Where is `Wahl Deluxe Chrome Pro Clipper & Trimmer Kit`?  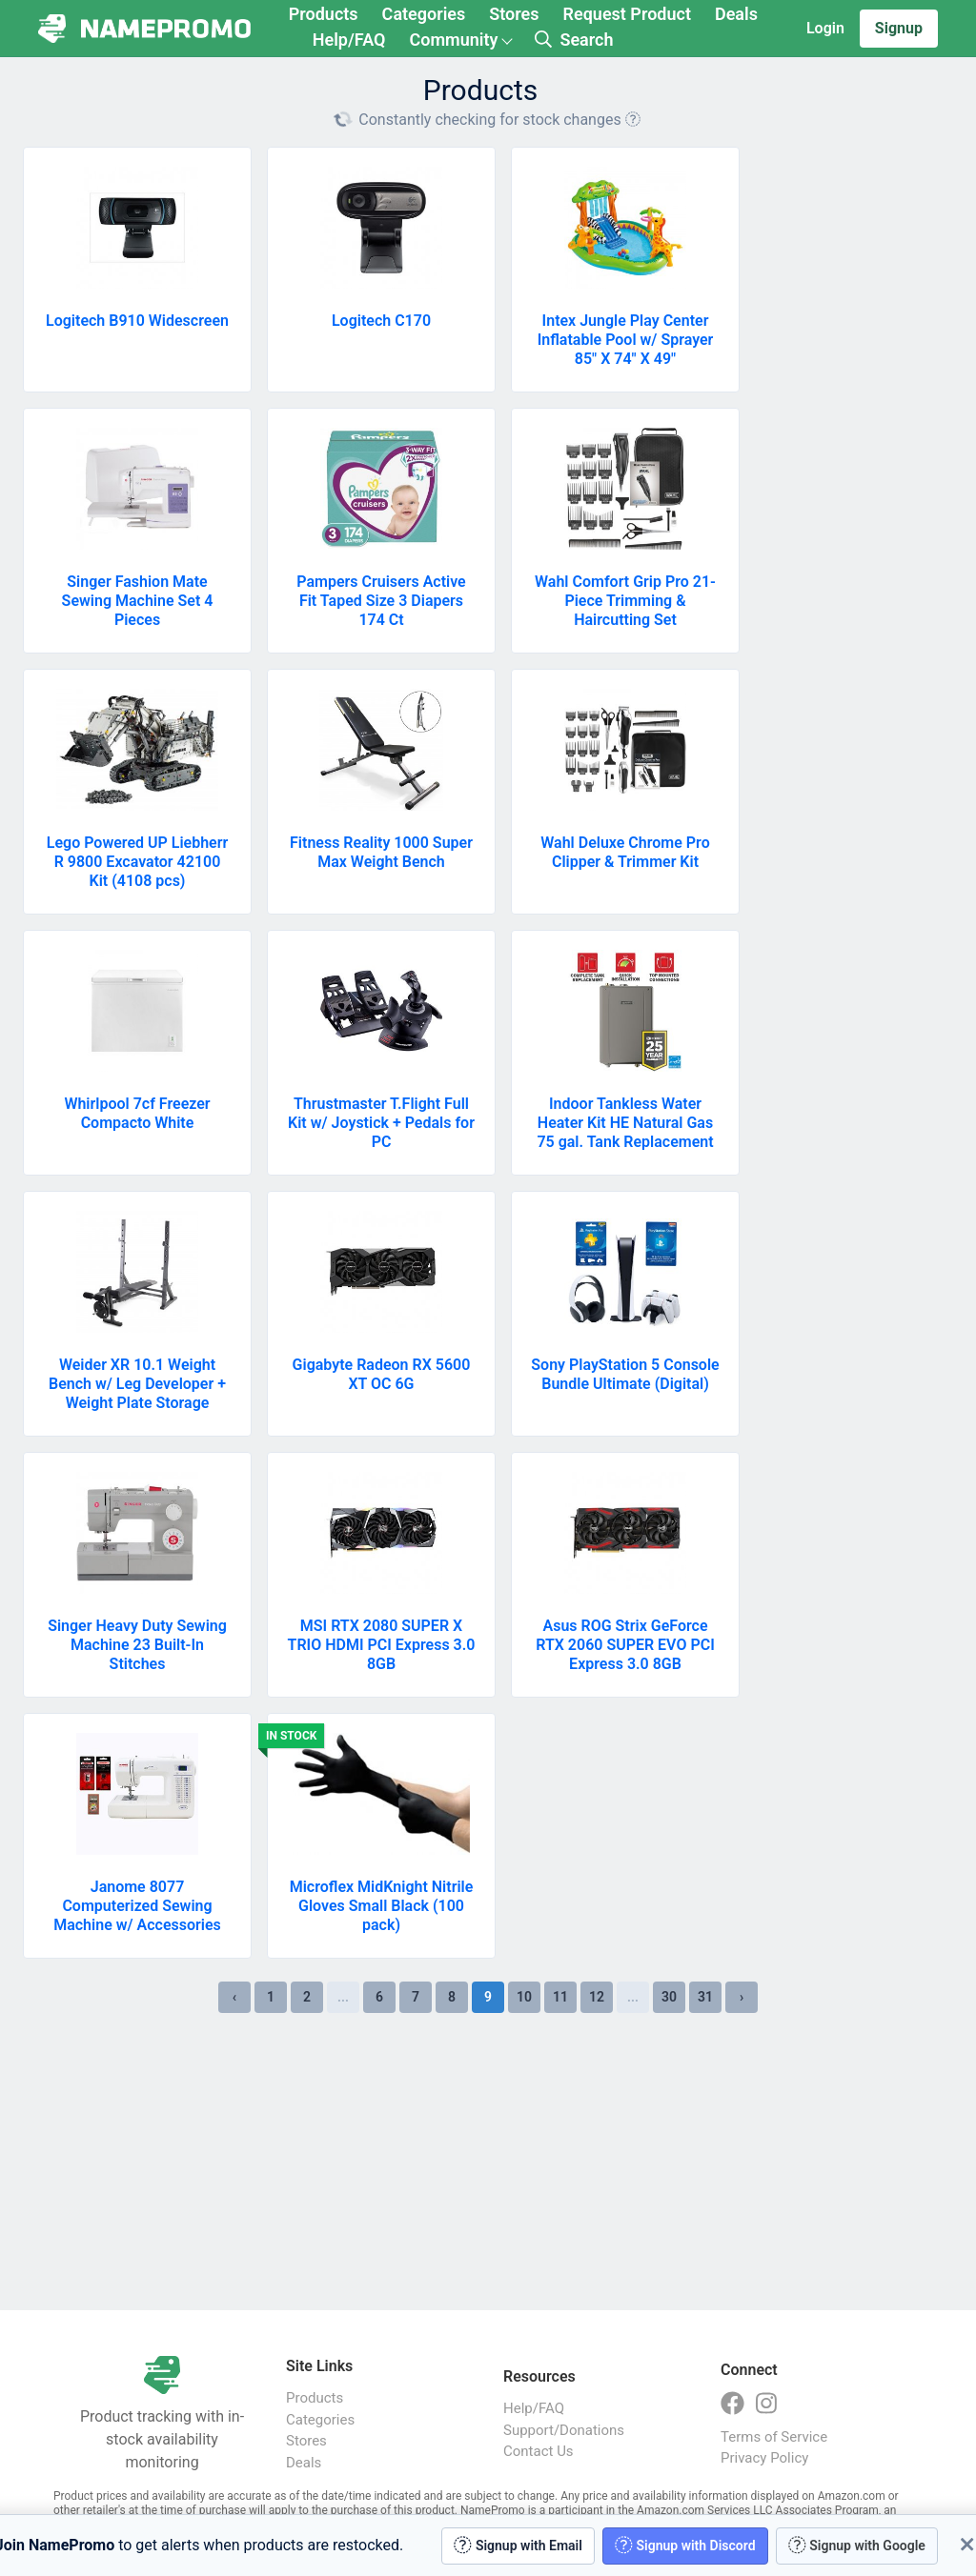 Wahl Deluxe Chrome Pro Clipper & Trimmer Kit is located at coordinates (624, 852).